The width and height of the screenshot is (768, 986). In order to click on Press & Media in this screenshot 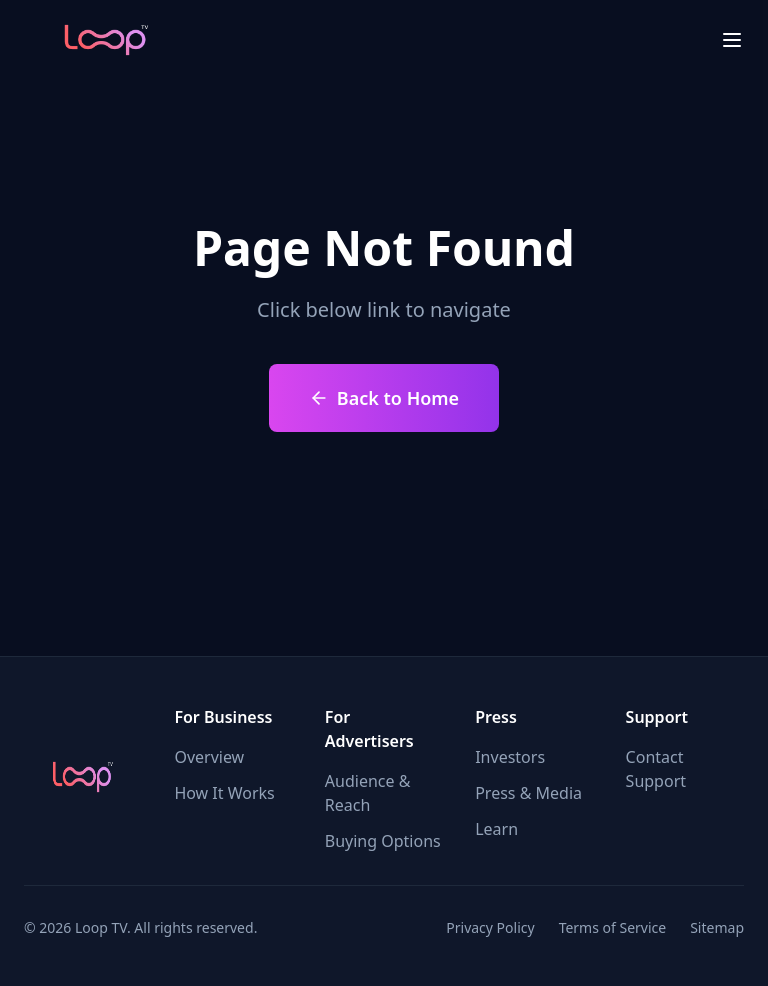, I will do `click(528, 793)`.